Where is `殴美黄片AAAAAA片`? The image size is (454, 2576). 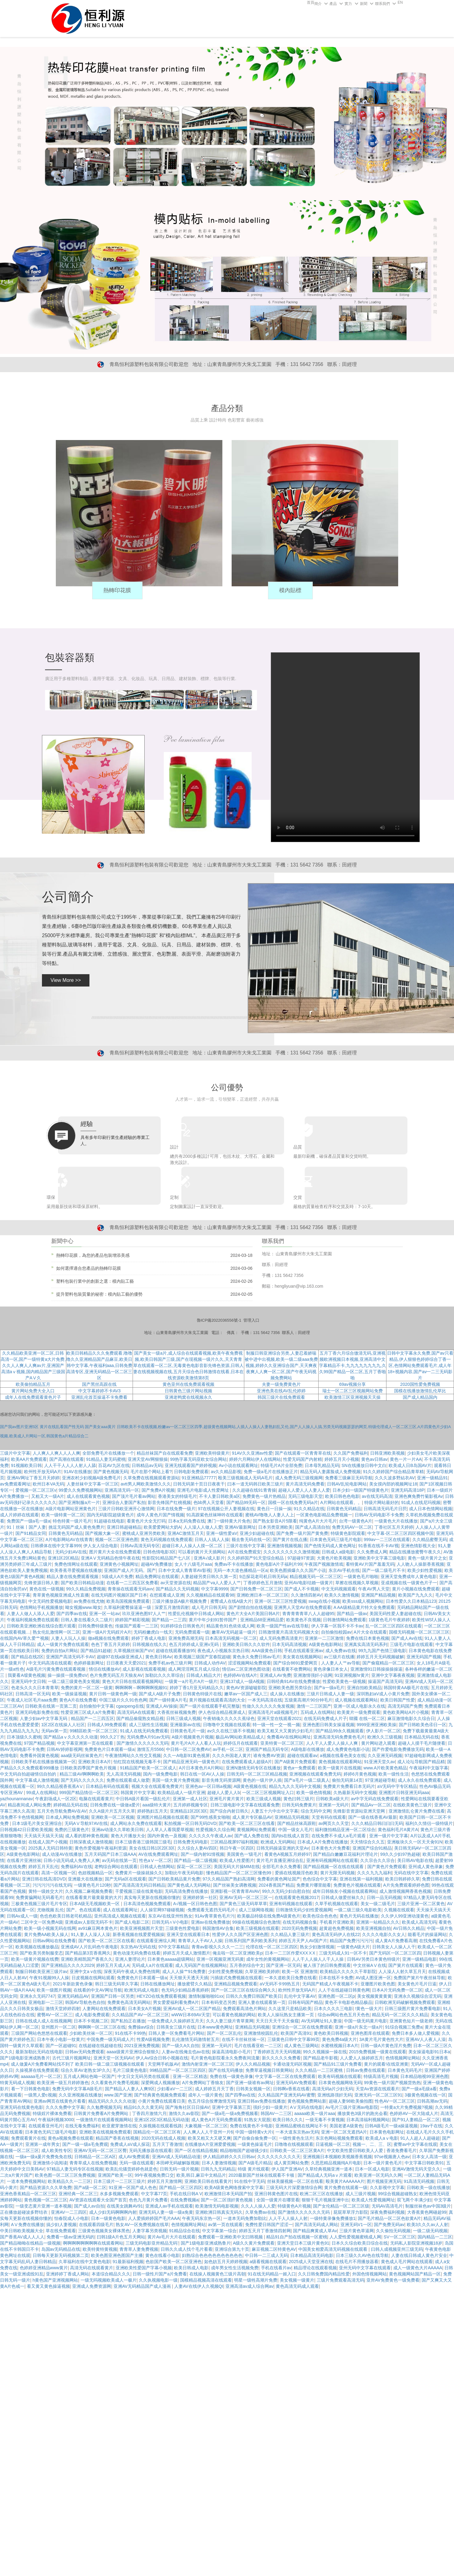
殴美黄片AAAAAA片 is located at coordinates (345, 2181).